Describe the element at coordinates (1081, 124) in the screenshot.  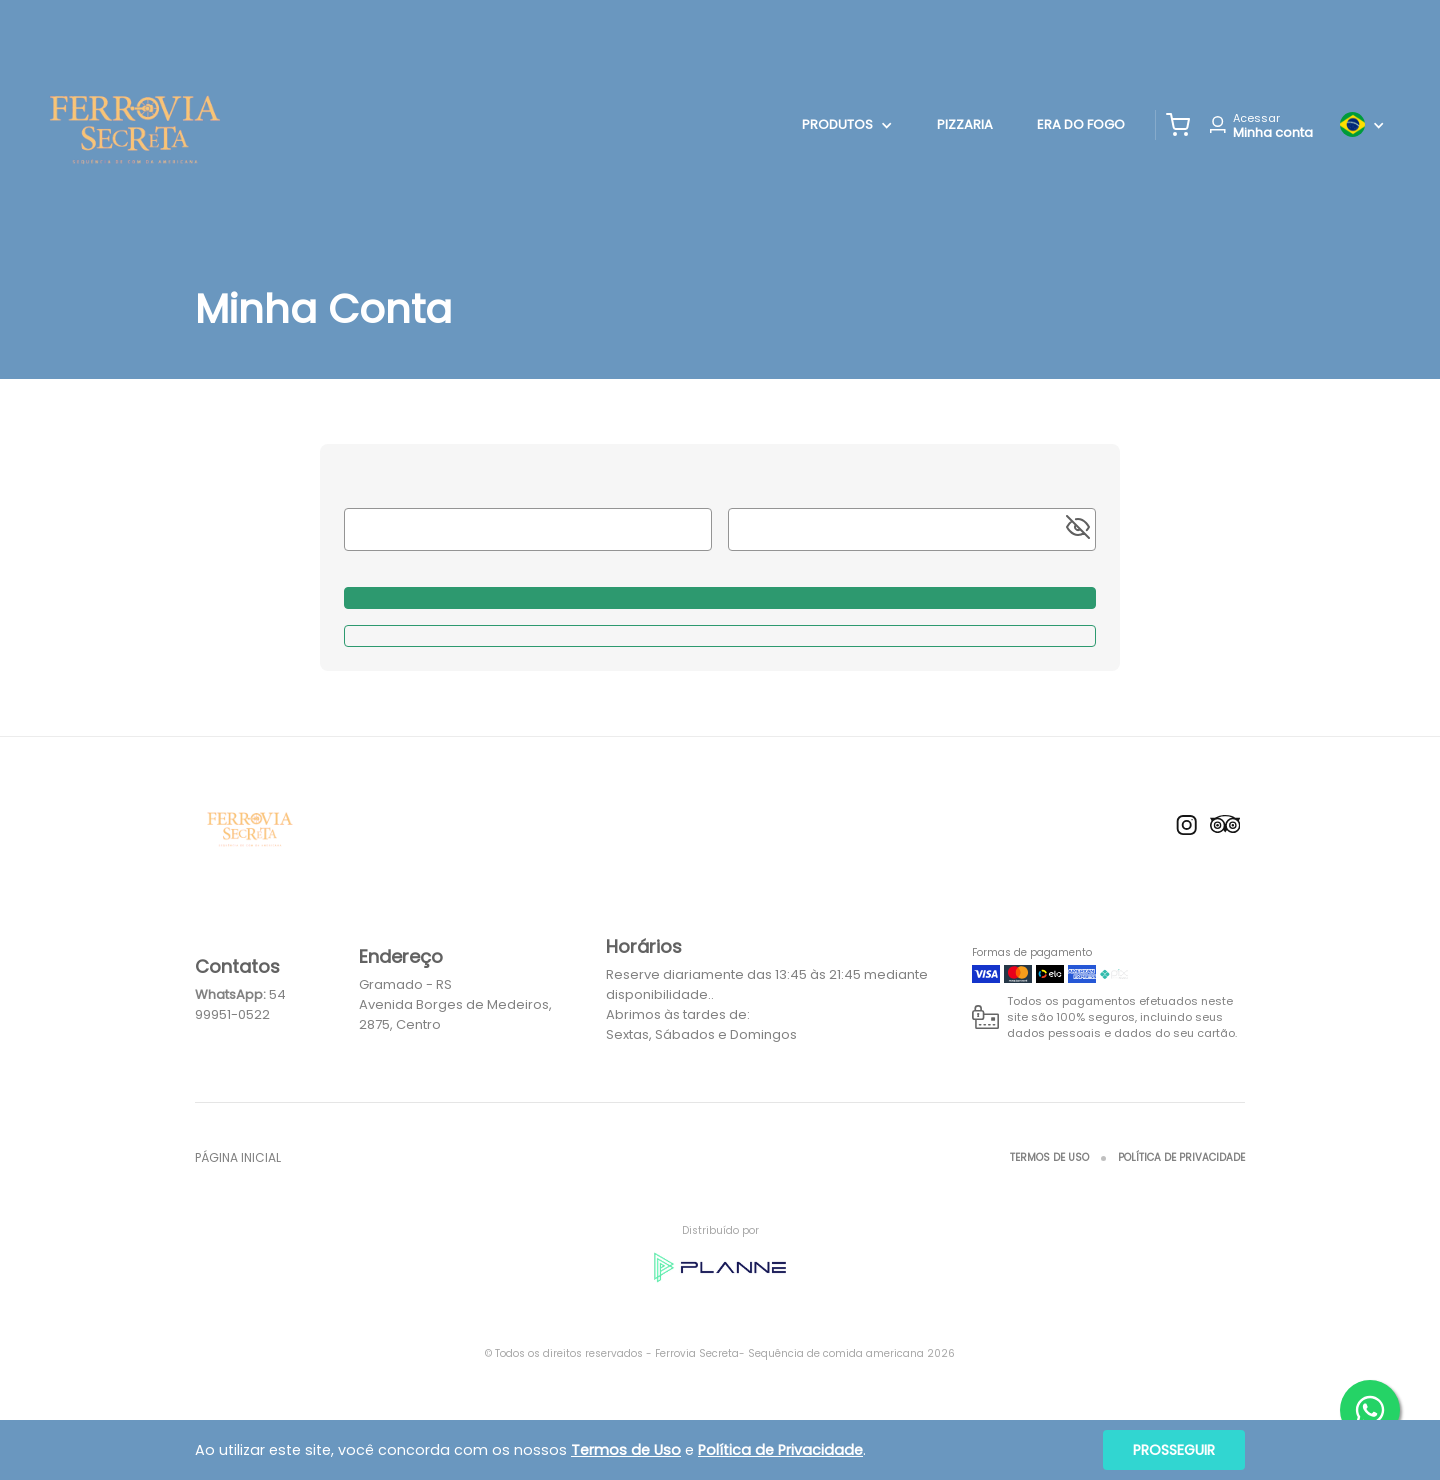
I see `Era do Fogo` at that location.